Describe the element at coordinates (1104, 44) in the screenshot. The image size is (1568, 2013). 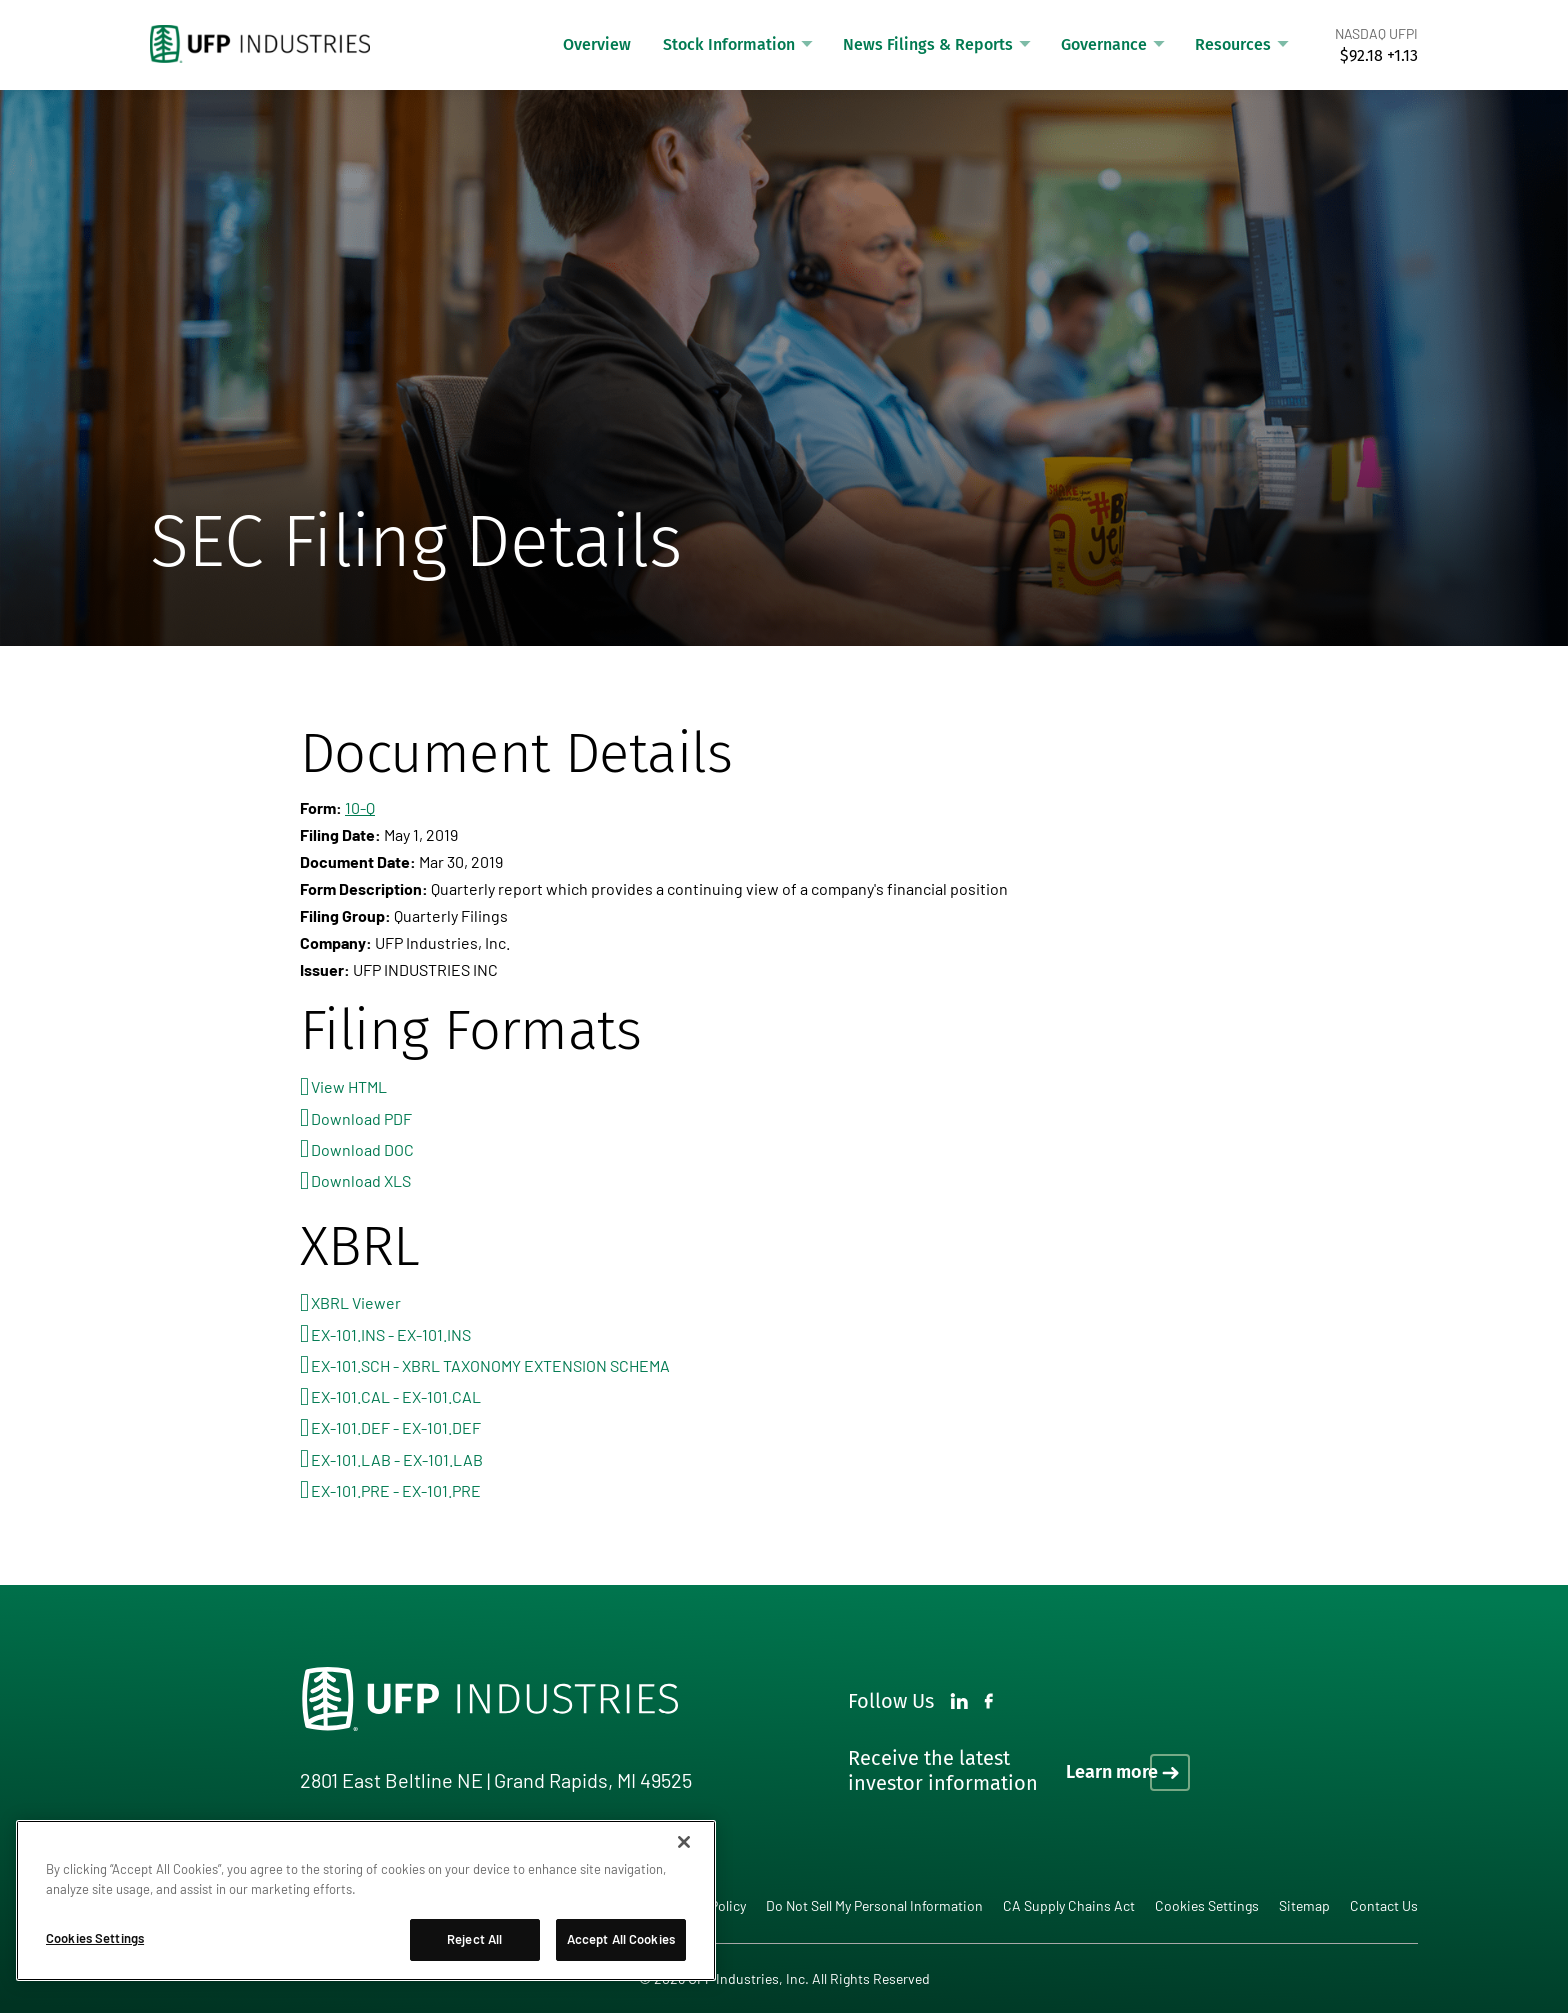
I see `Governance` at that location.